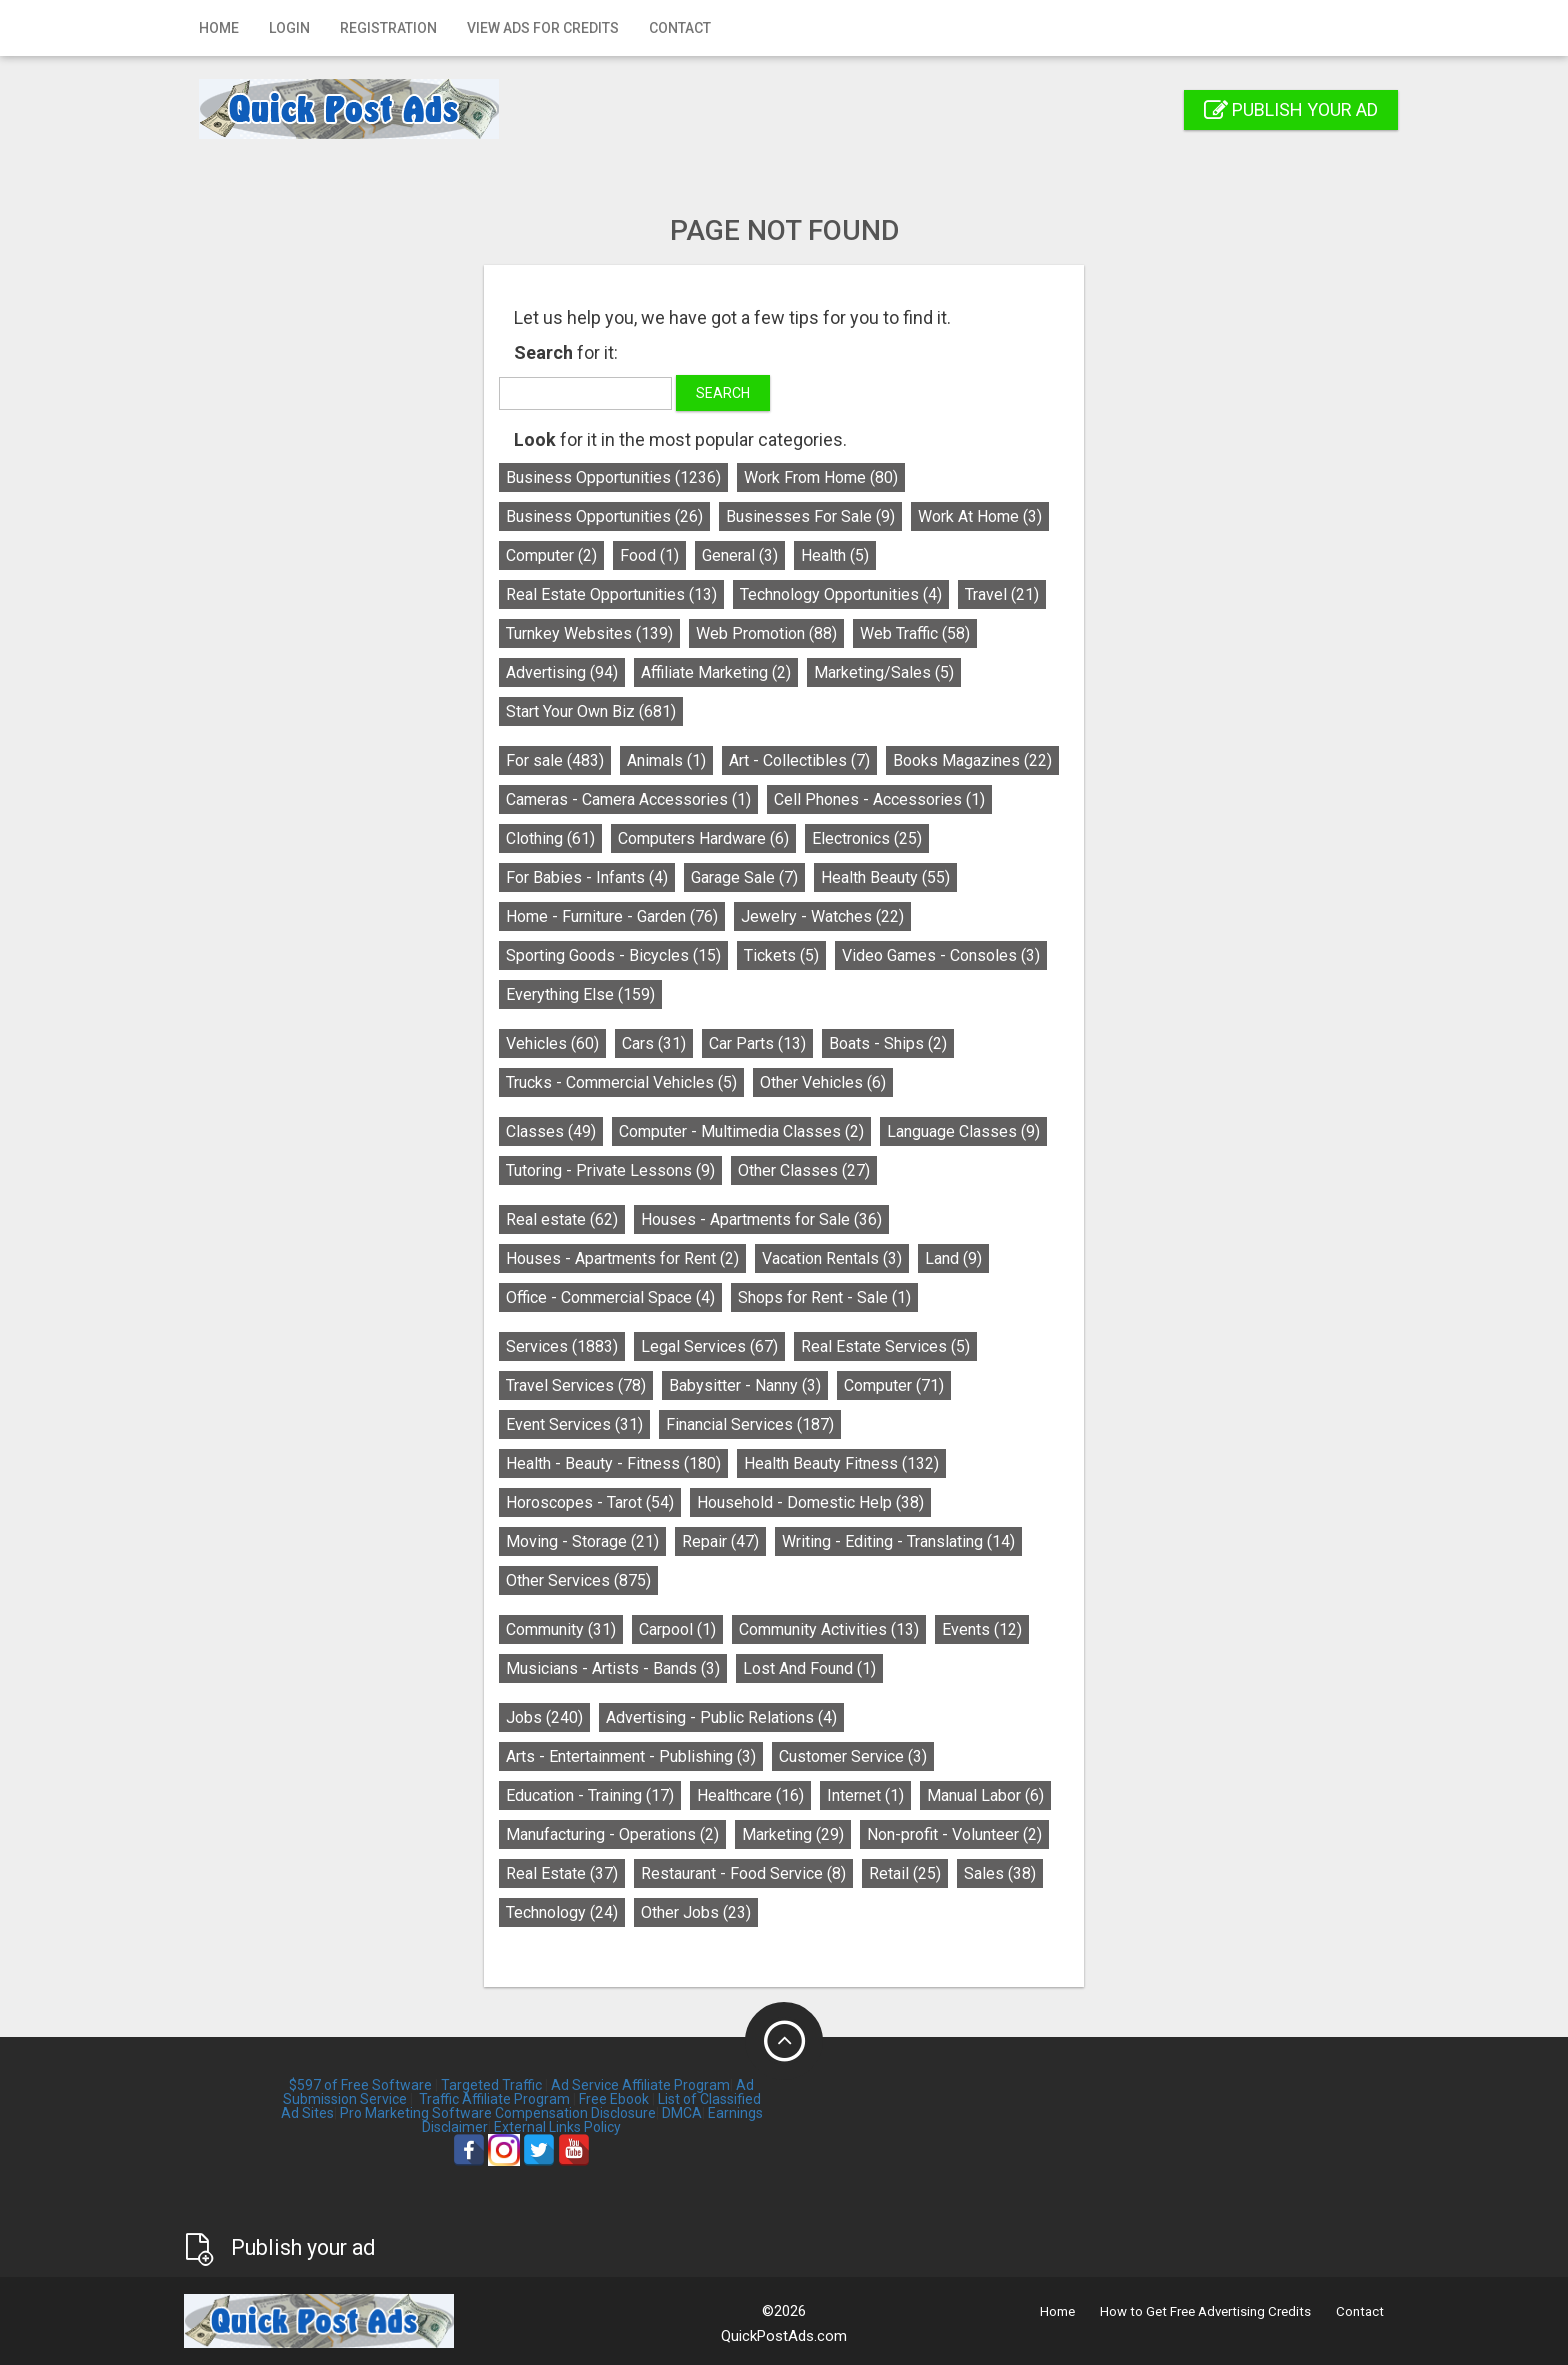  What do you see at coordinates (750, 1795) in the screenshot?
I see `Healthcare` at bounding box center [750, 1795].